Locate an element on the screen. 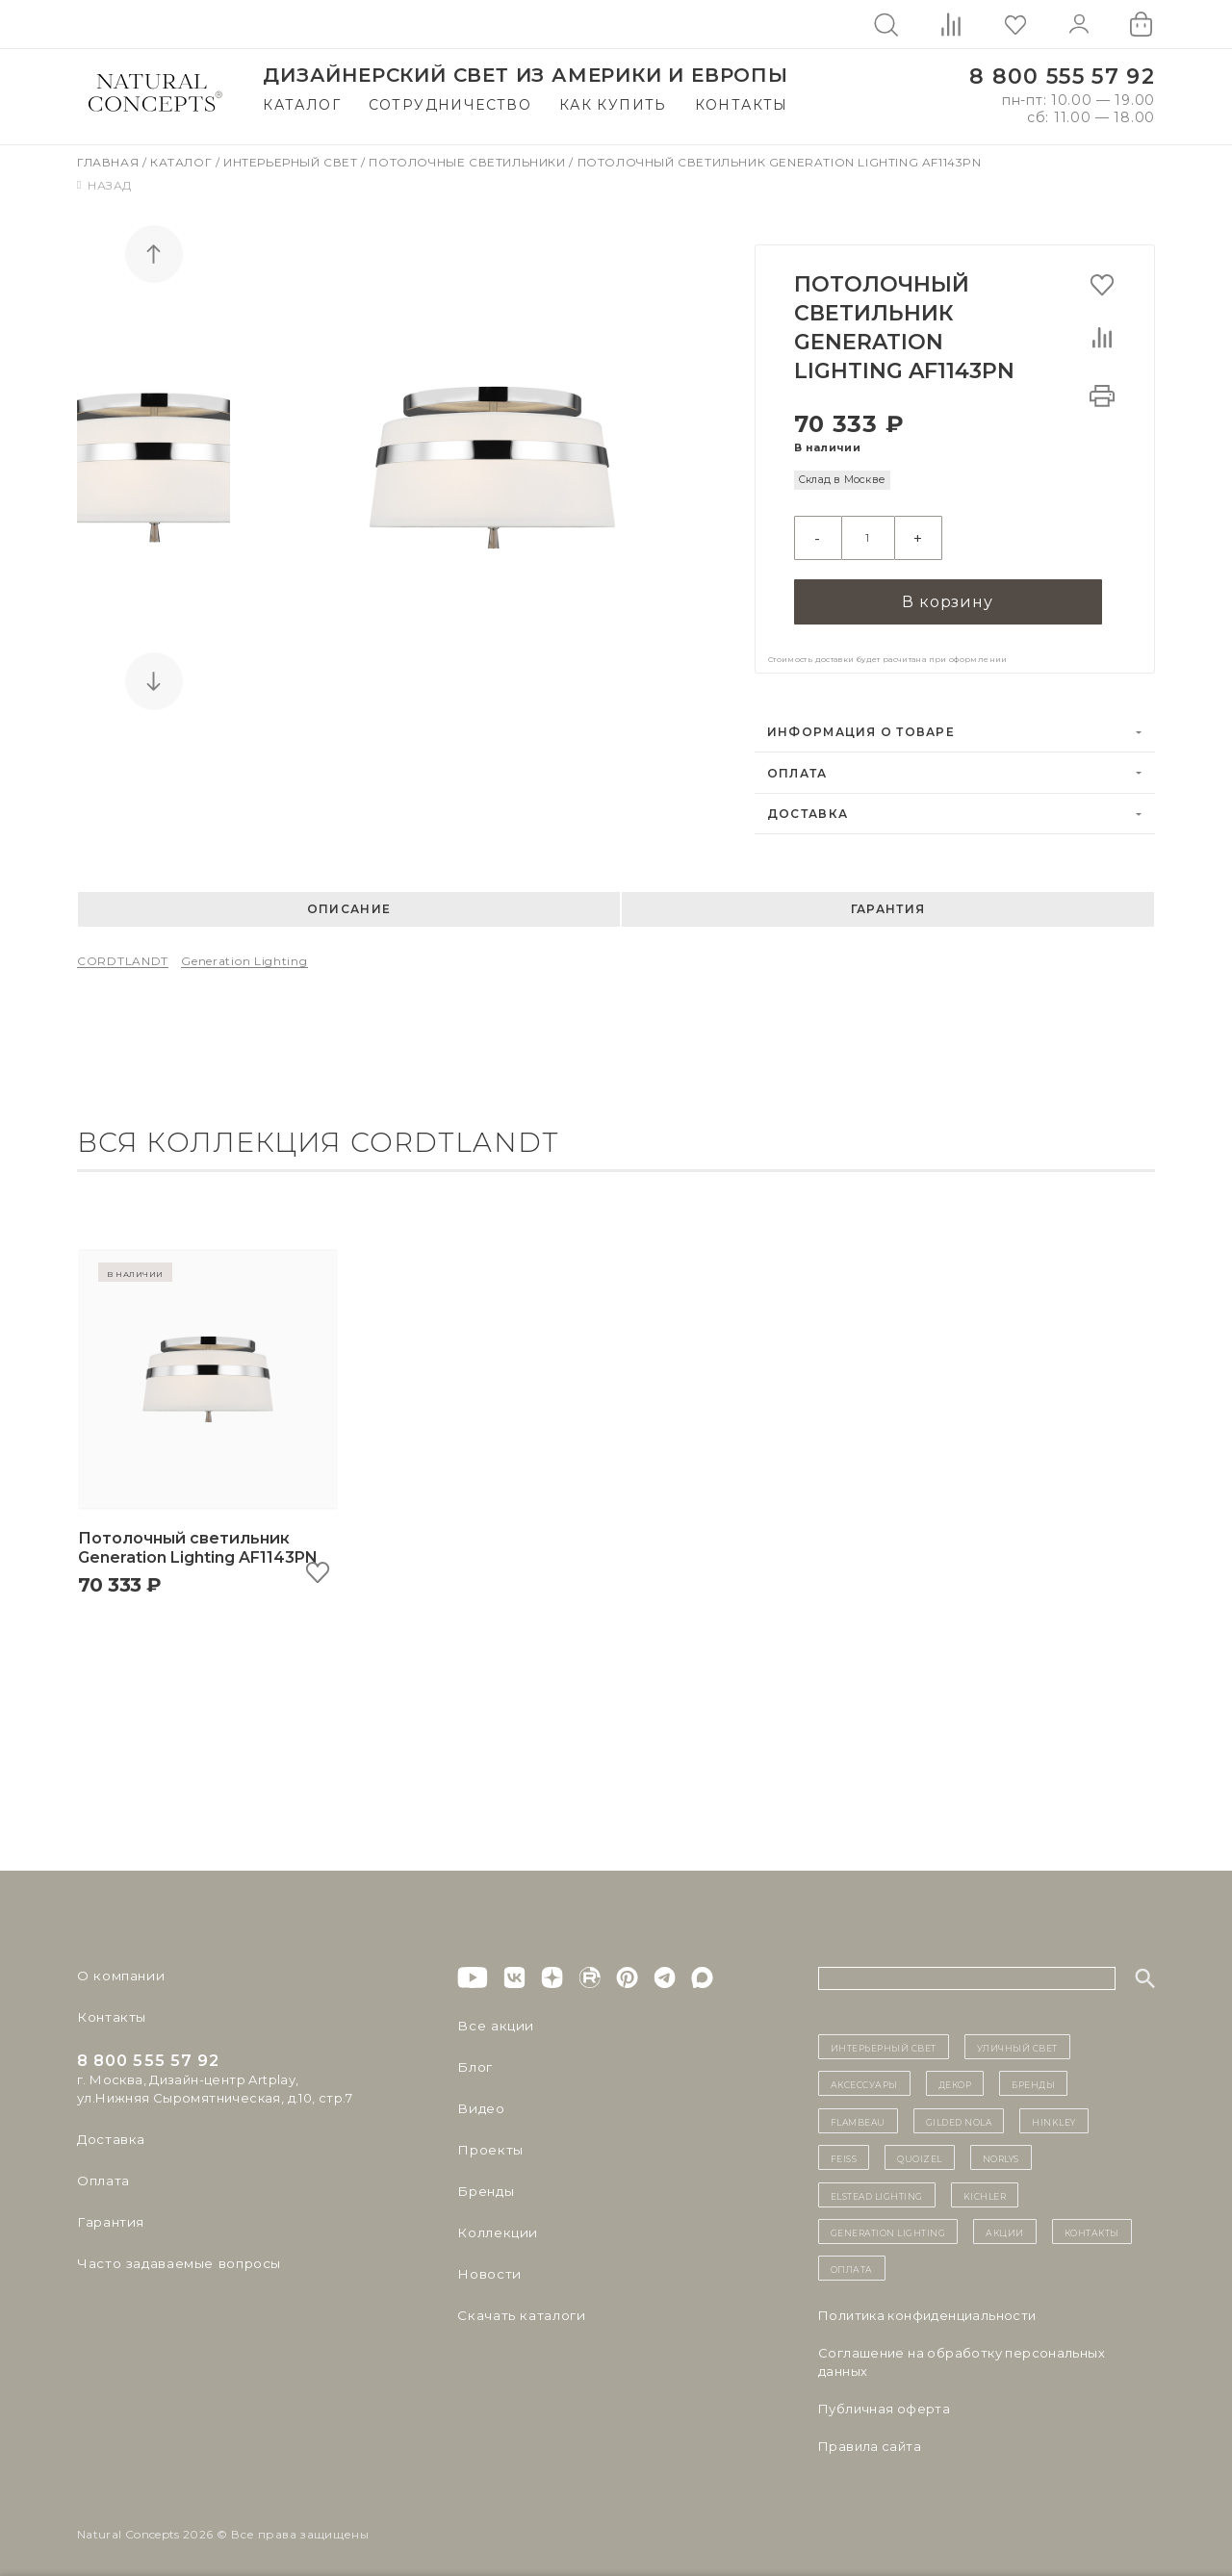 The height and width of the screenshot is (2576, 1232). Публичная оферта is located at coordinates (884, 2401).